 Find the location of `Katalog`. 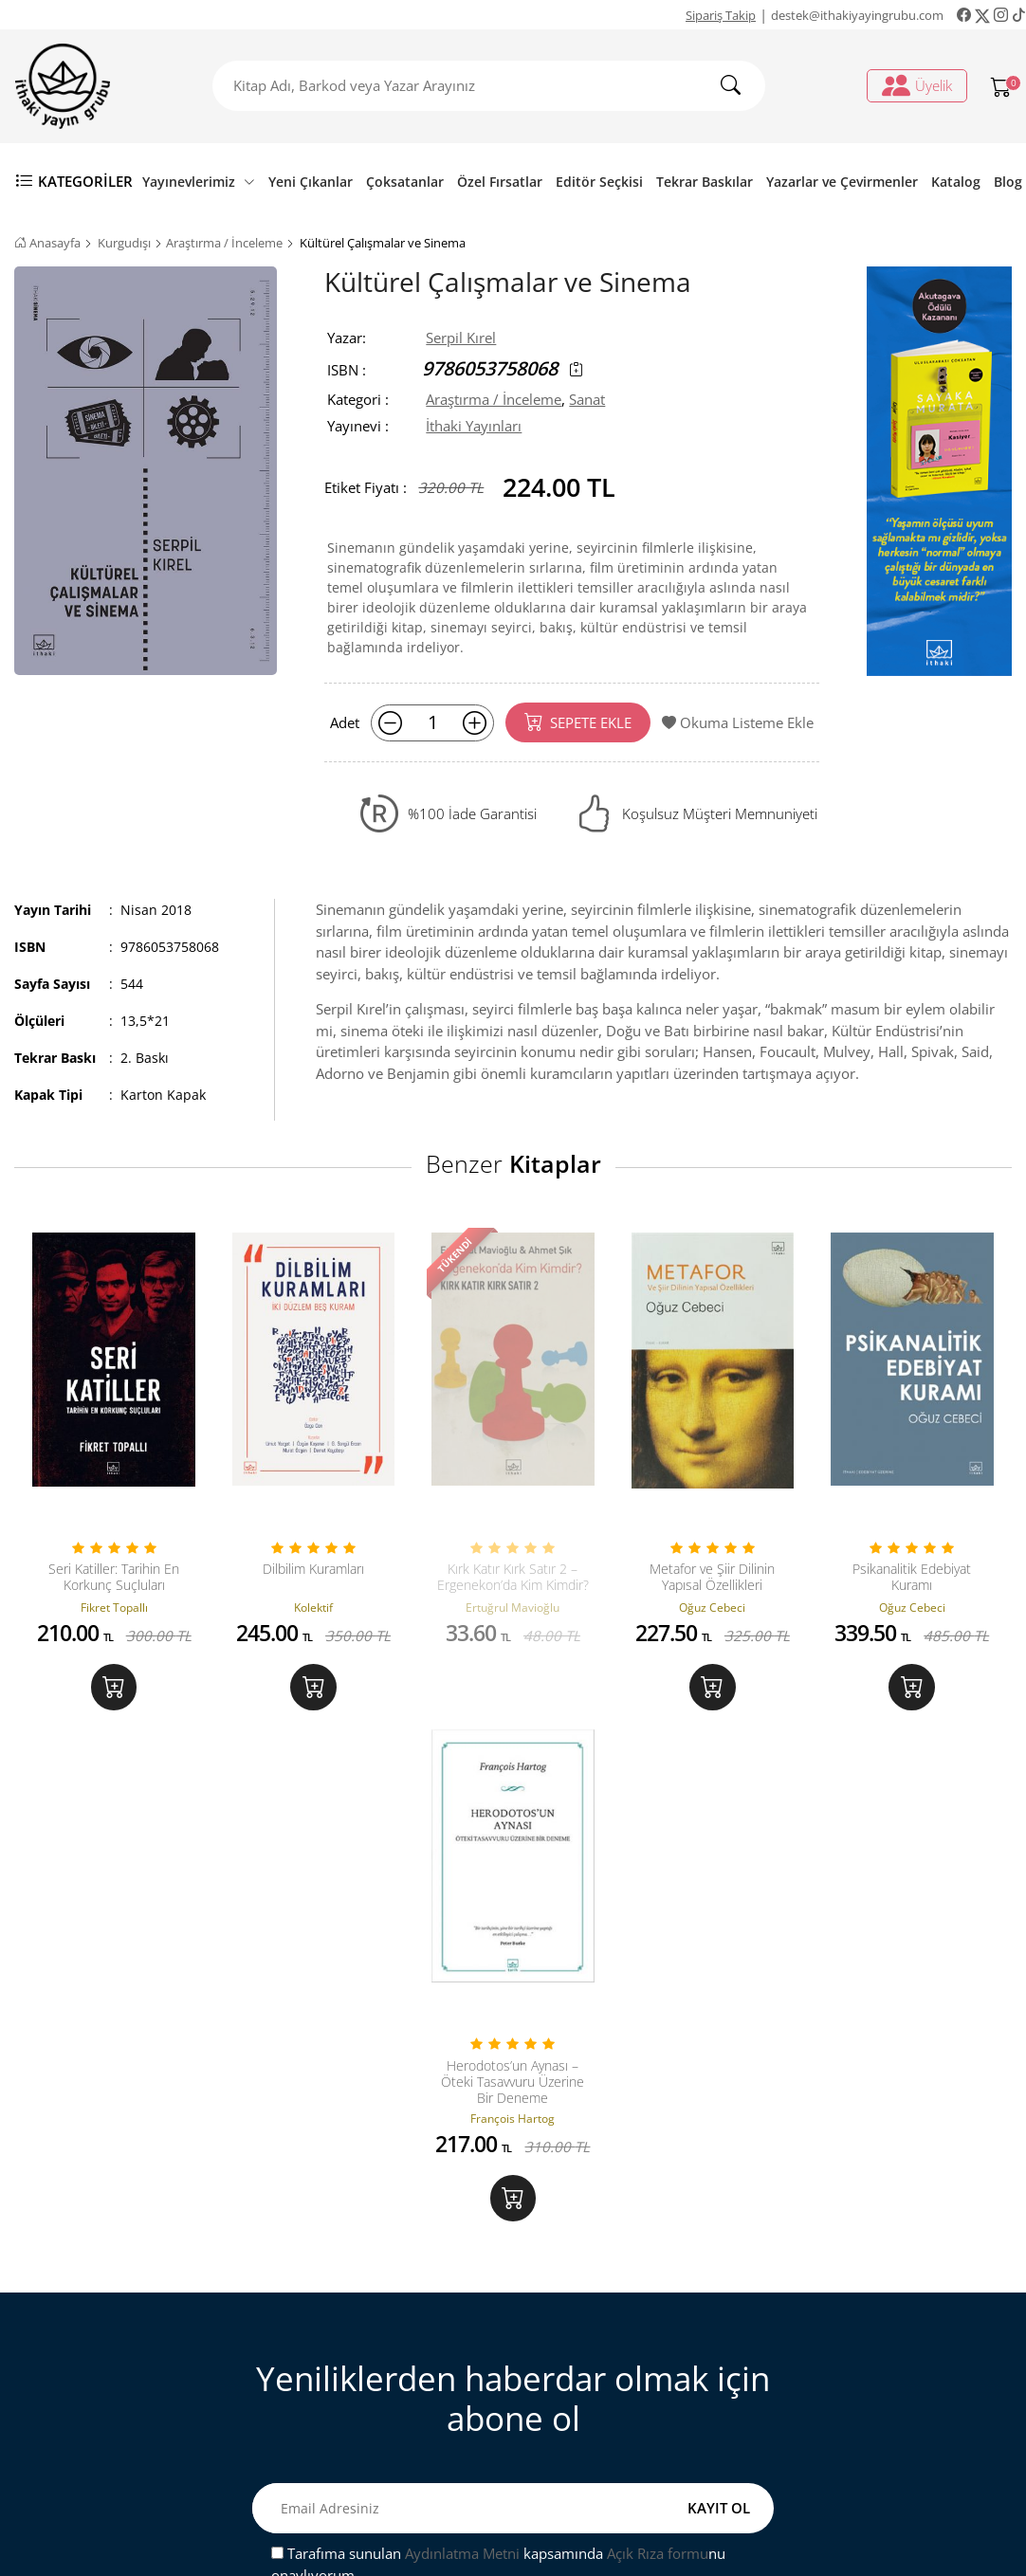

Katalog is located at coordinates (955, 182).